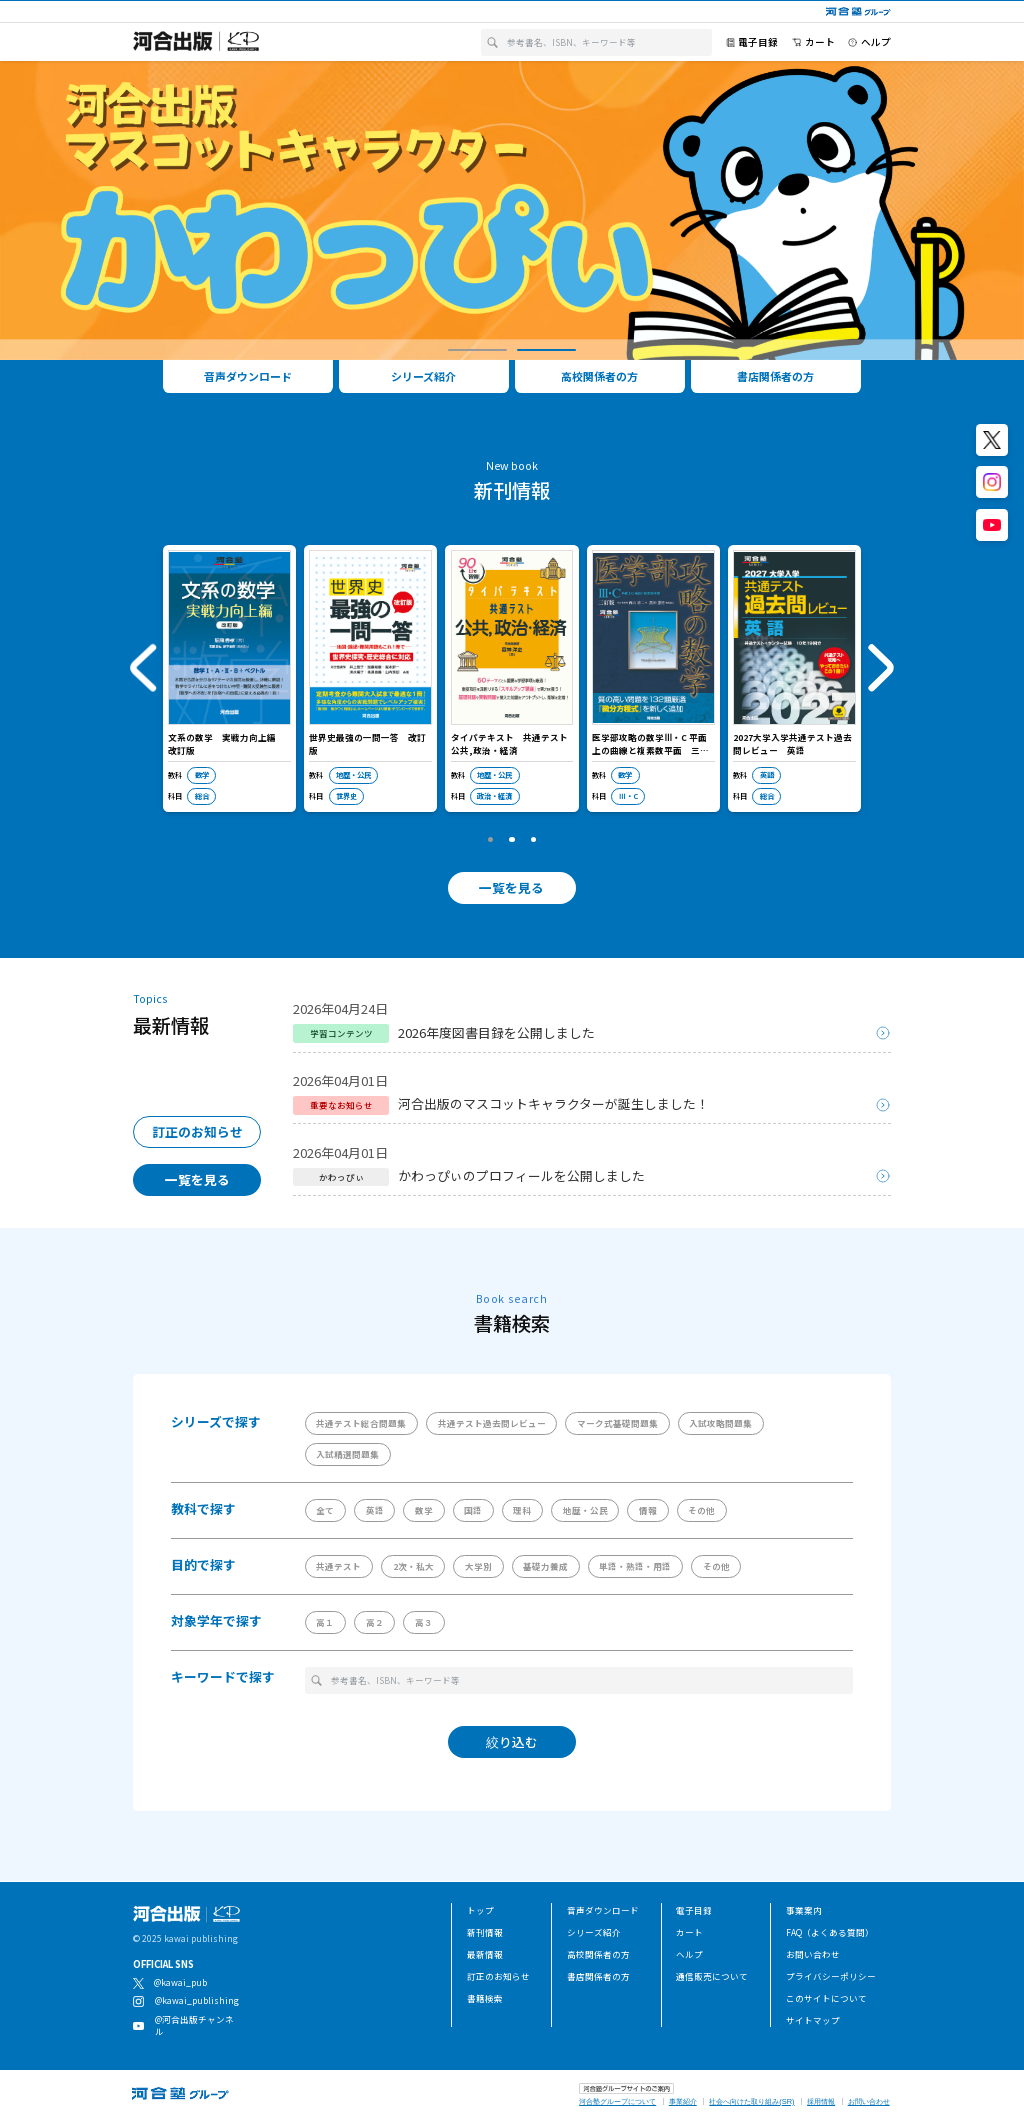 Image resolution: width=1024 pixels, height=2119 pixels. I want to click on プライバシーポリシー, so click(831, 1976).